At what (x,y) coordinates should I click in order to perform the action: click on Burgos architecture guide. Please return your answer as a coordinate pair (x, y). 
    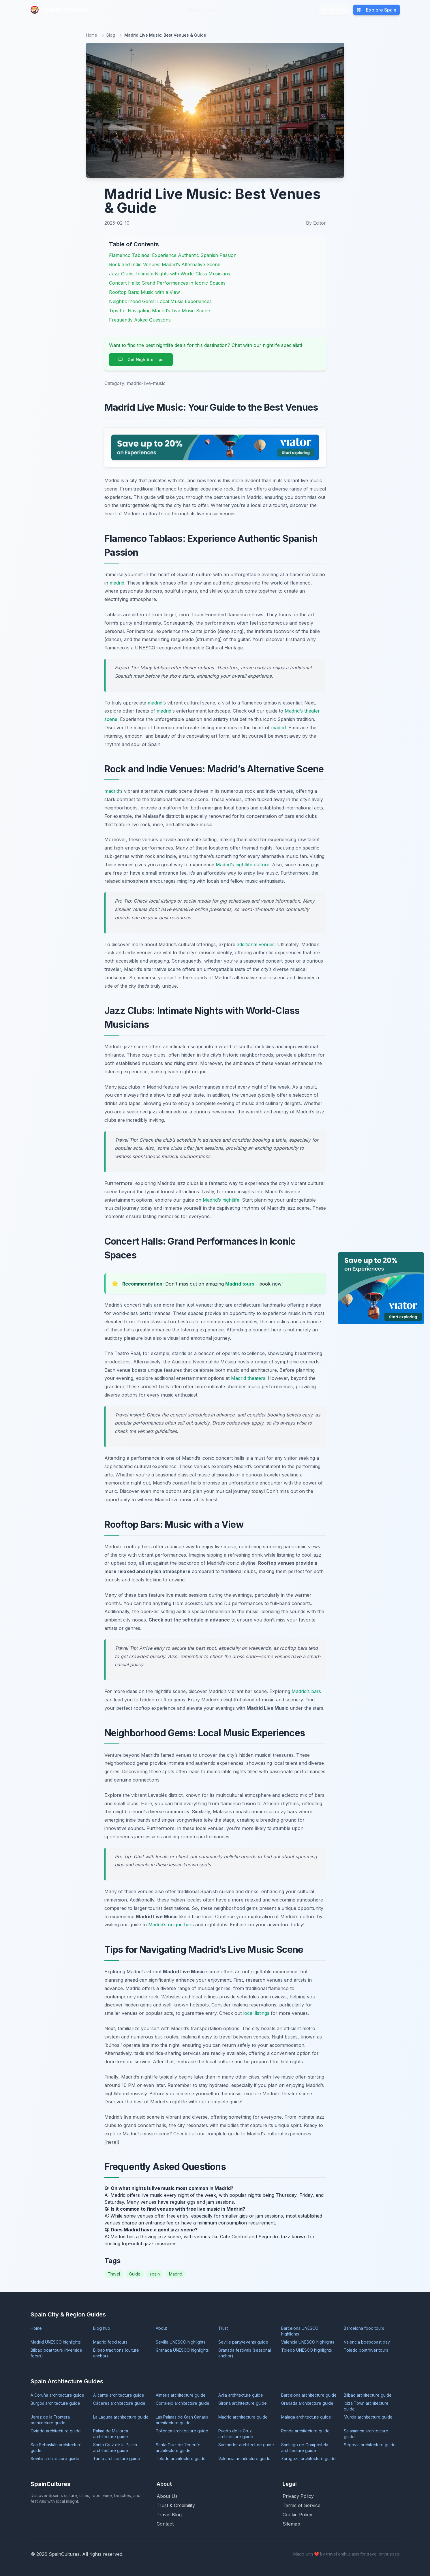
    Looking at the image, I should click on (55, 2403).